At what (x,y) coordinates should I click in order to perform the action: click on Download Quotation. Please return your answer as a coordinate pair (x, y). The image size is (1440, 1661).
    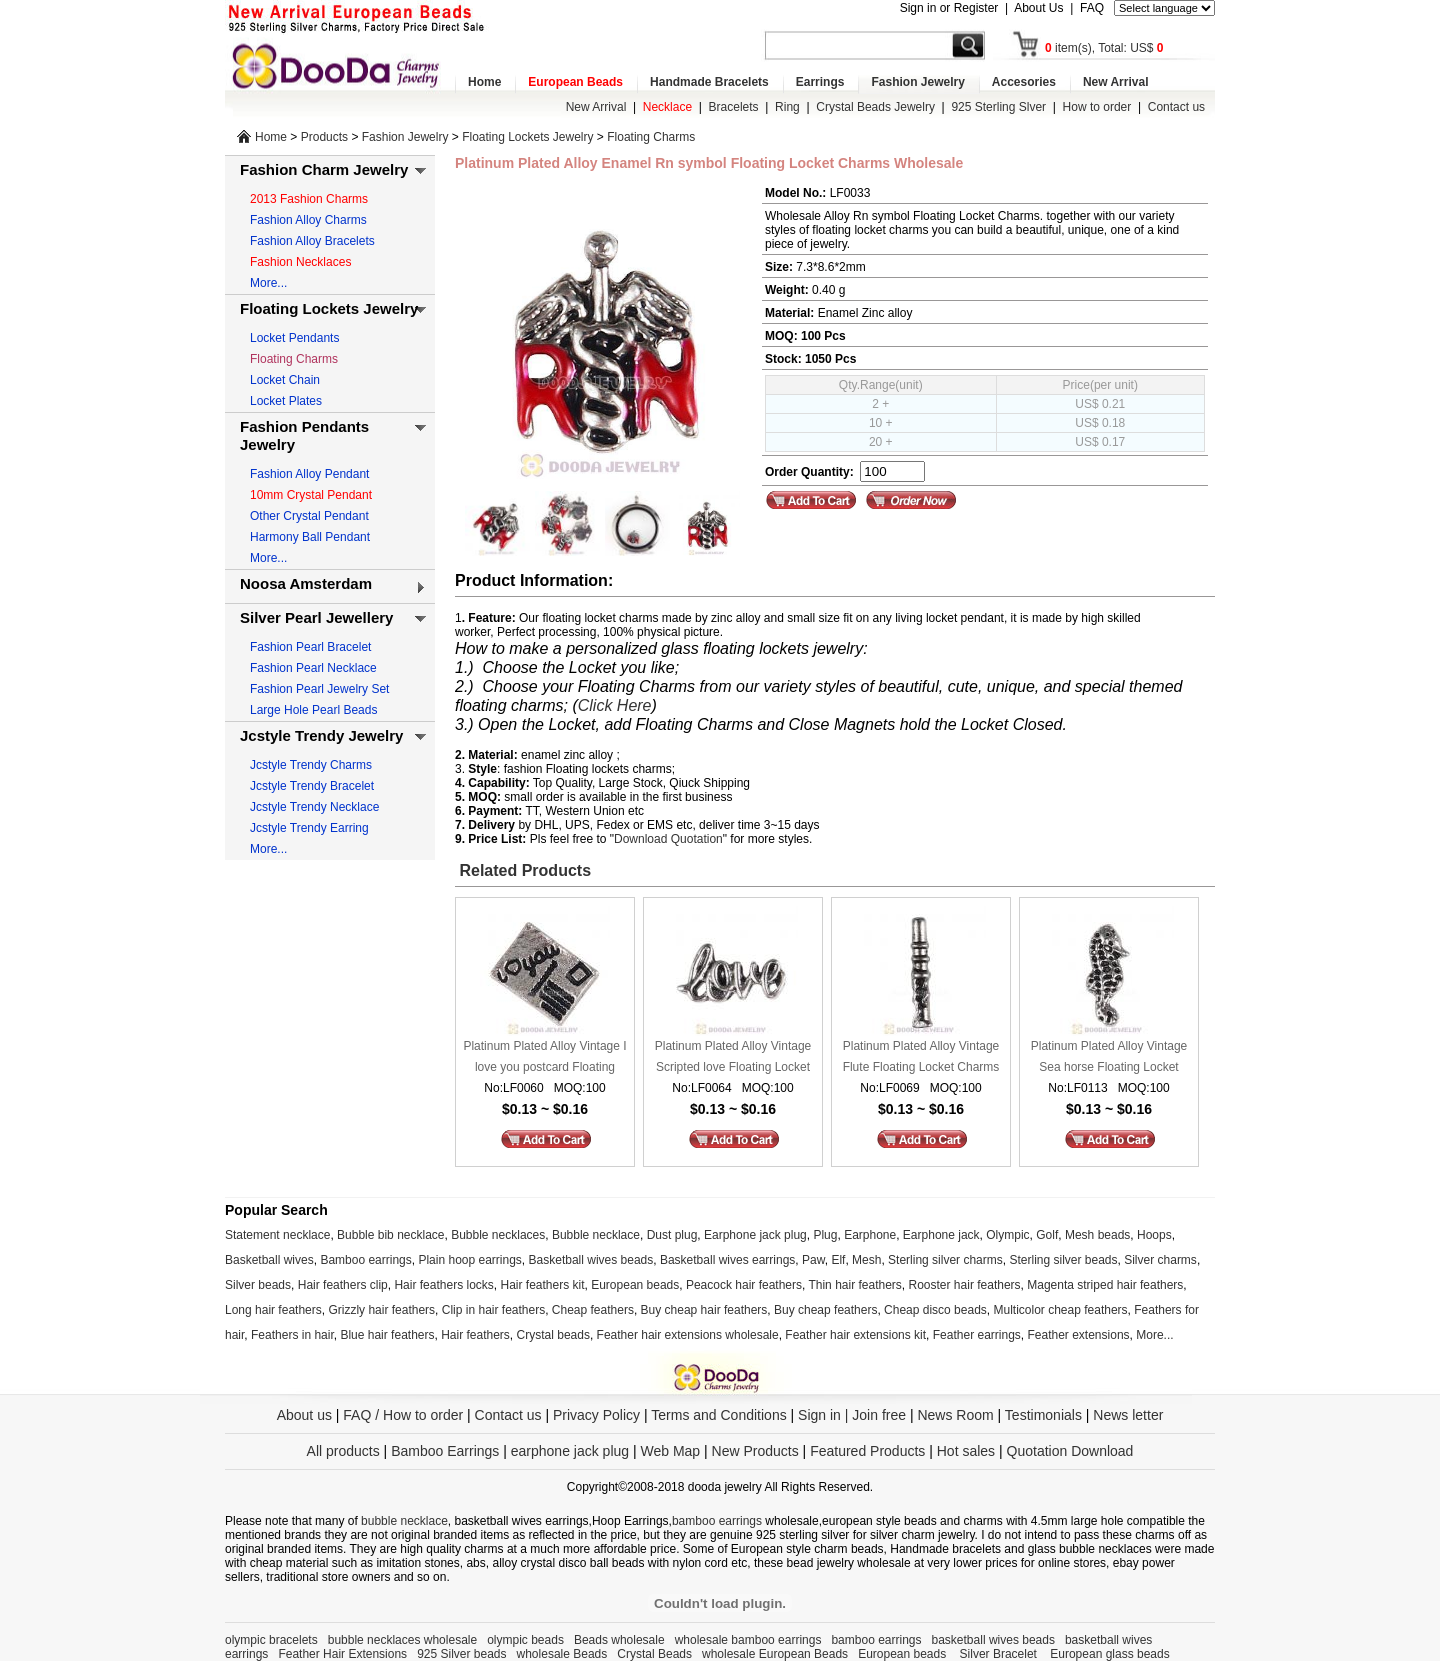
    Looking at the image, I should click on (668, 839).